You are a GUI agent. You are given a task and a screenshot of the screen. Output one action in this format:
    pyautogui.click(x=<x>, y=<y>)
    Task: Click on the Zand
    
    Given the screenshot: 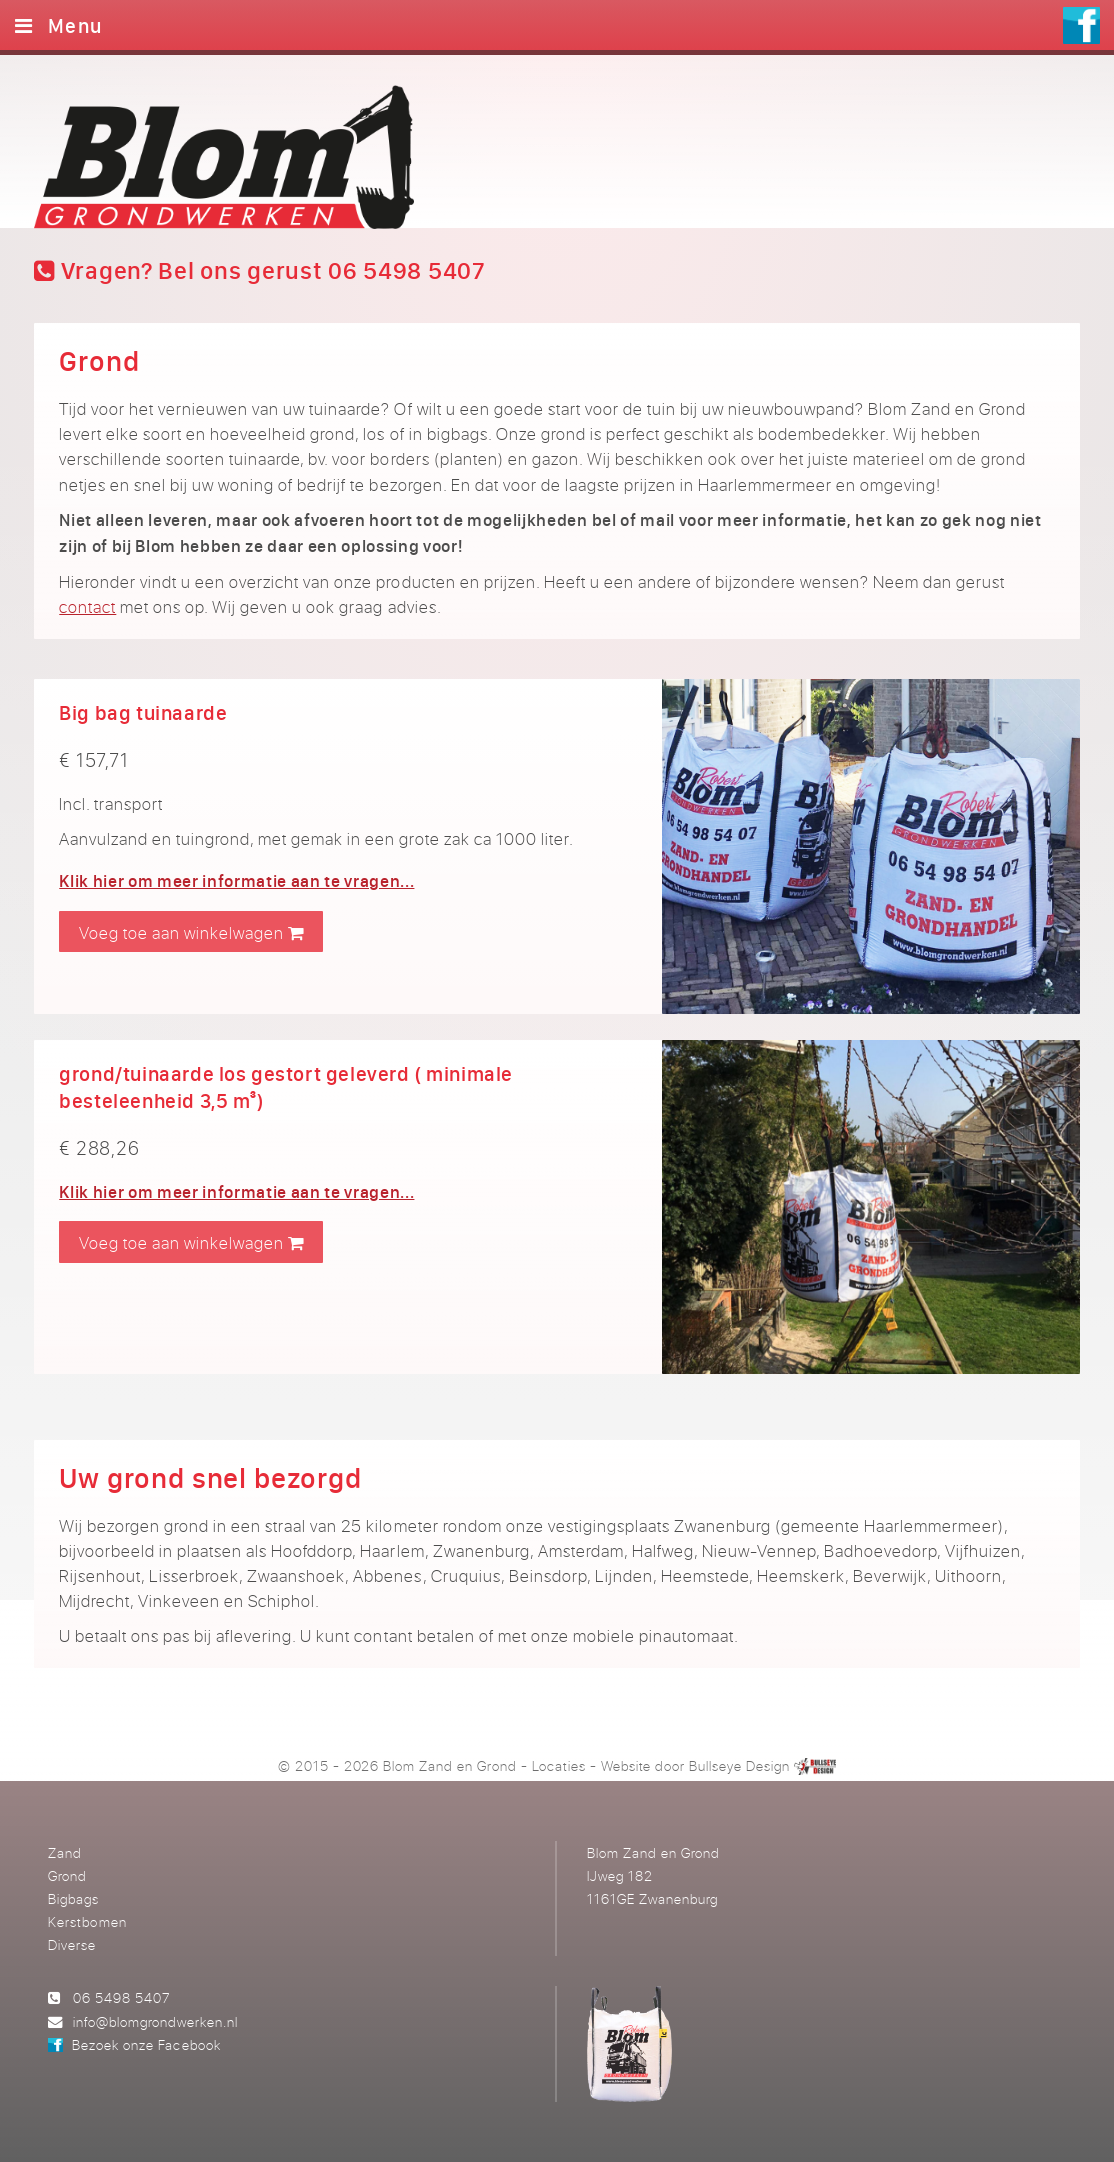 What is the action you would take?
    pyautogui.click(x=65, y=1852)
    